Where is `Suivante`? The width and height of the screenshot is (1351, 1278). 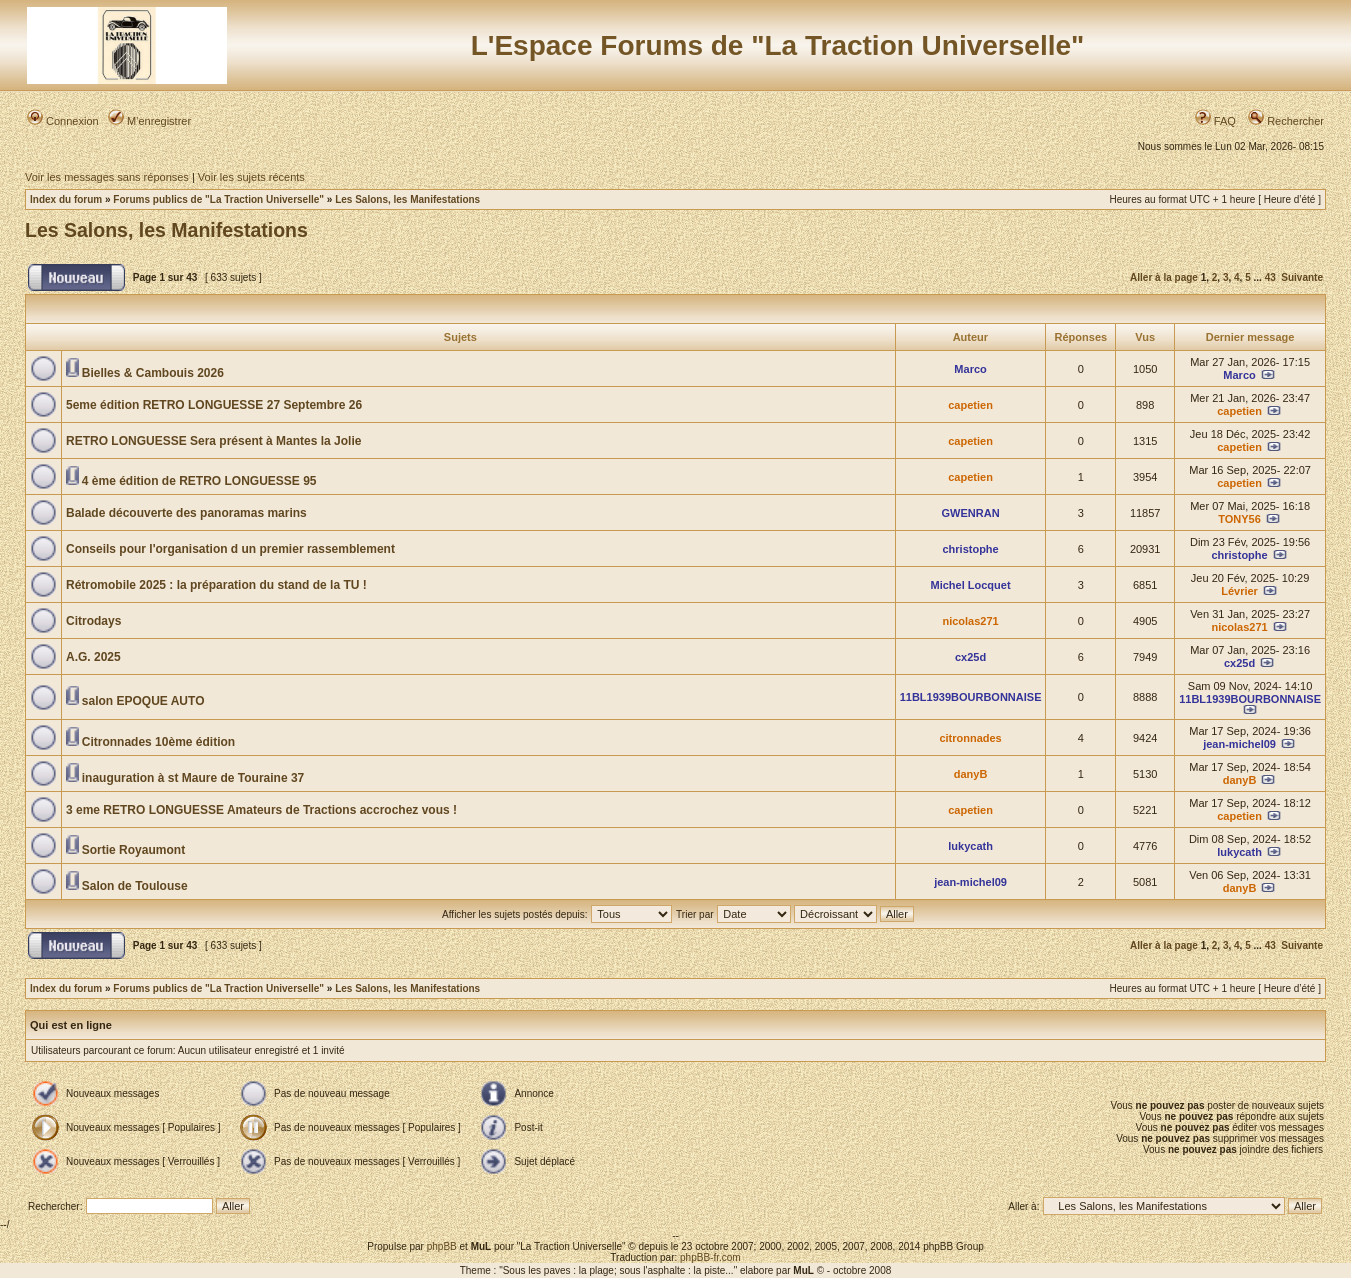 Suivante is located at coordinates (1302, 277).